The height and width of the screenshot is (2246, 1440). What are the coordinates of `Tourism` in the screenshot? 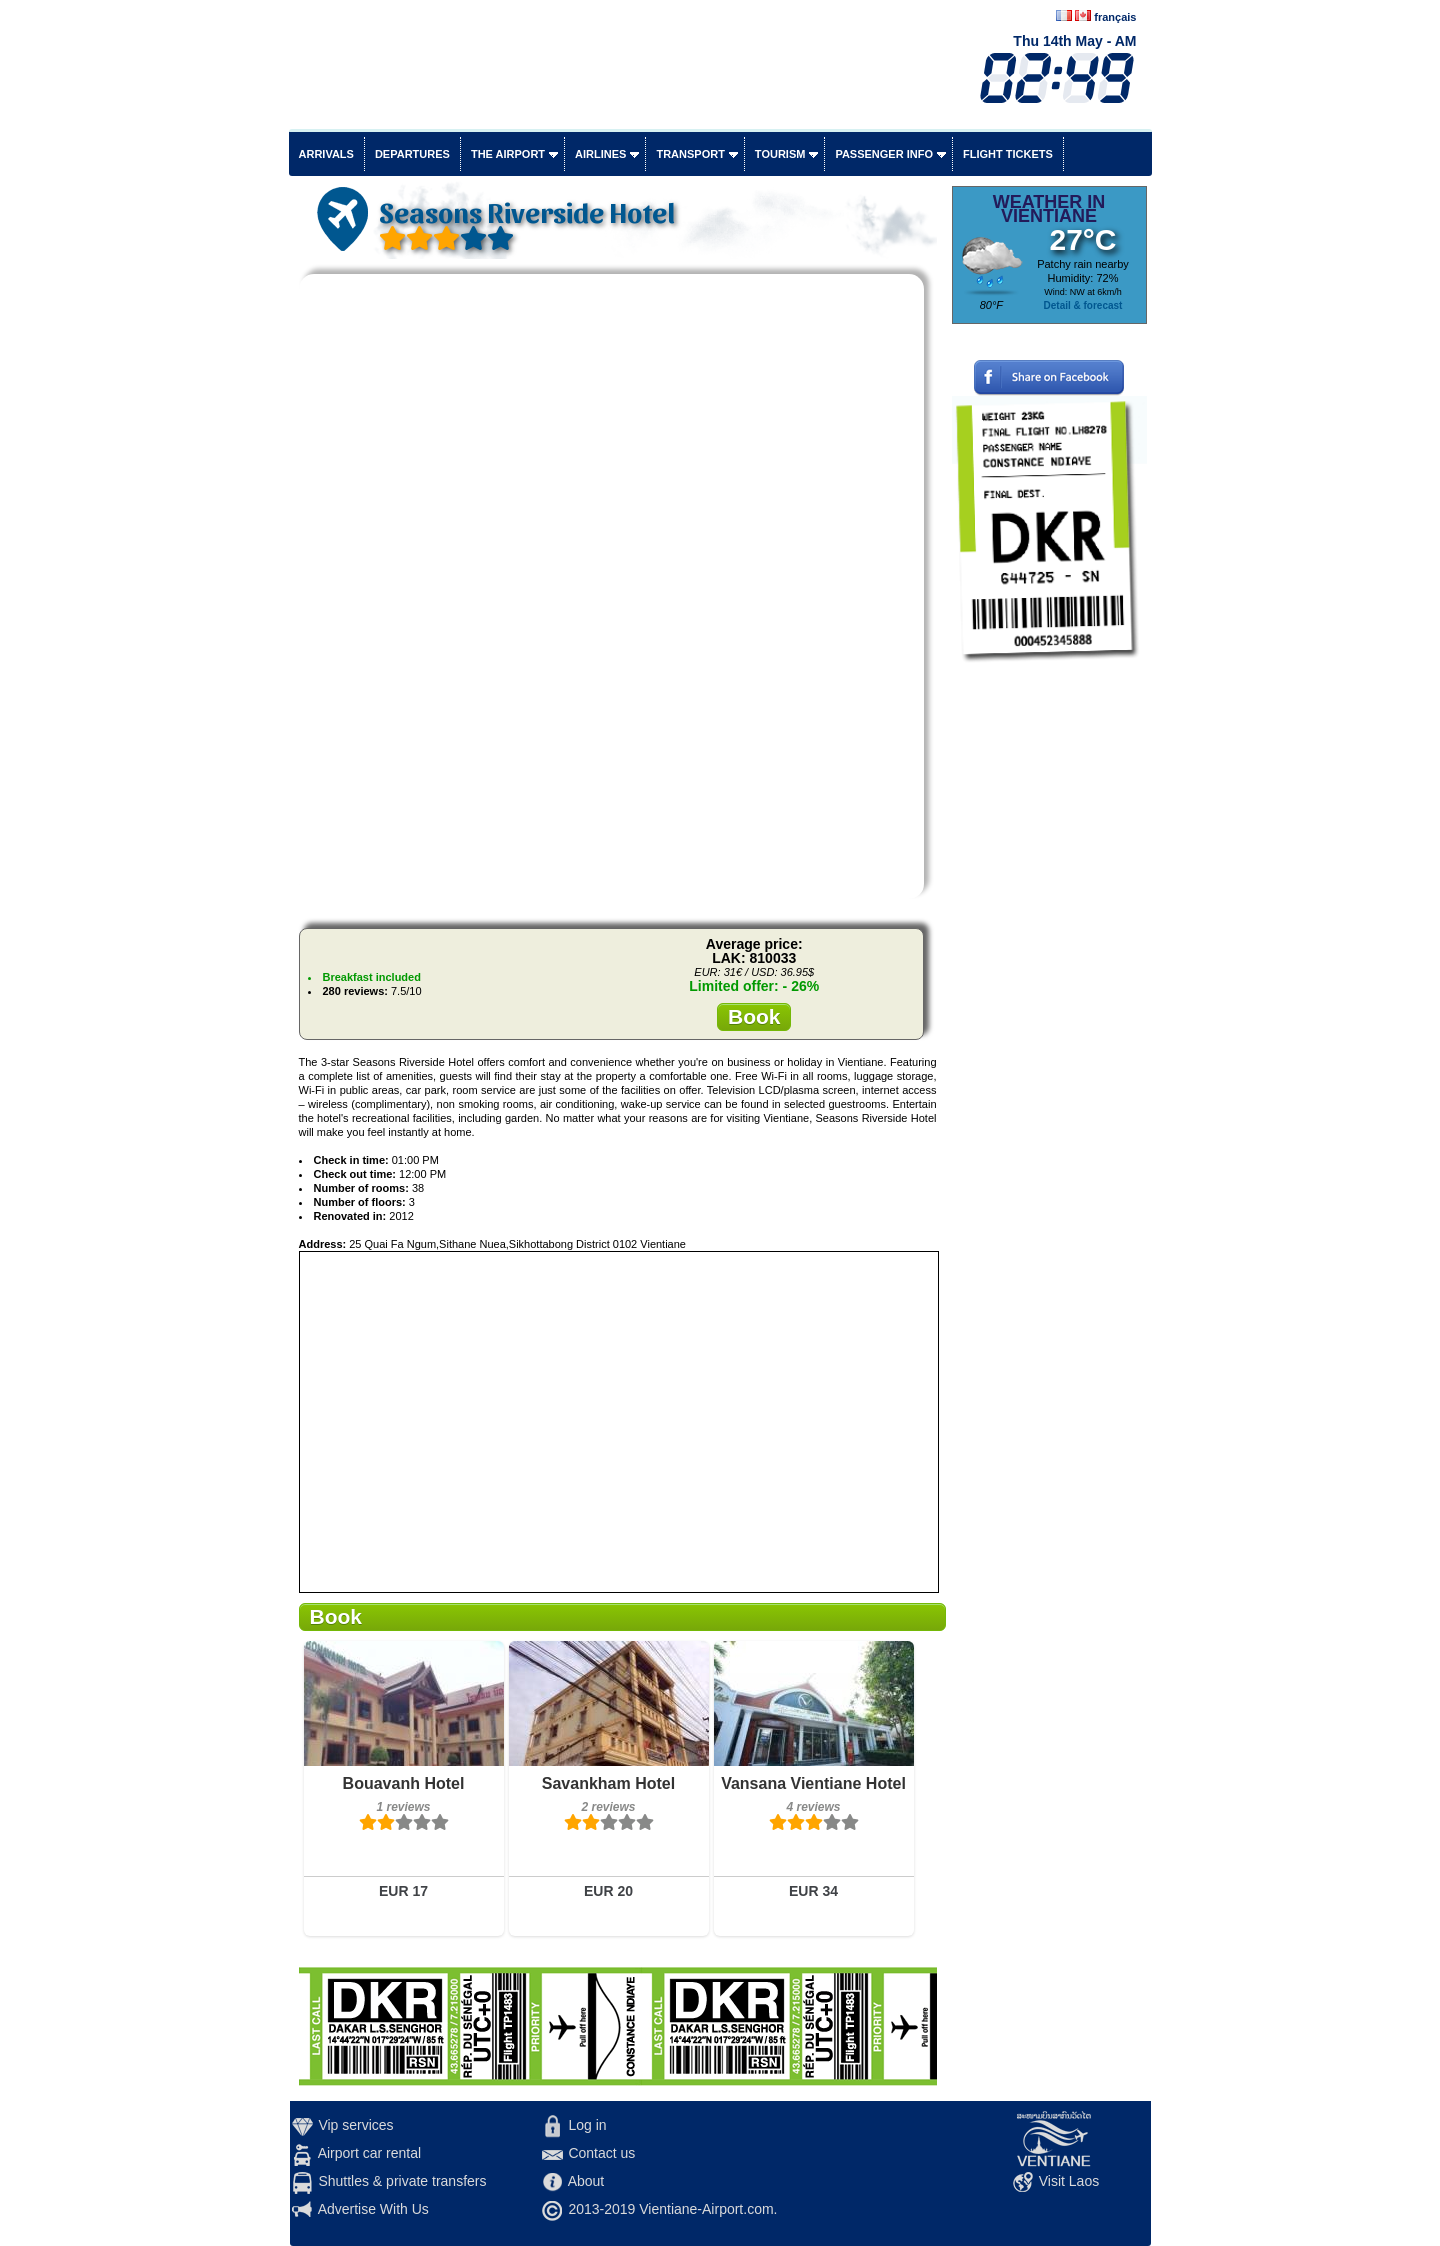 It's located at (780, 154).